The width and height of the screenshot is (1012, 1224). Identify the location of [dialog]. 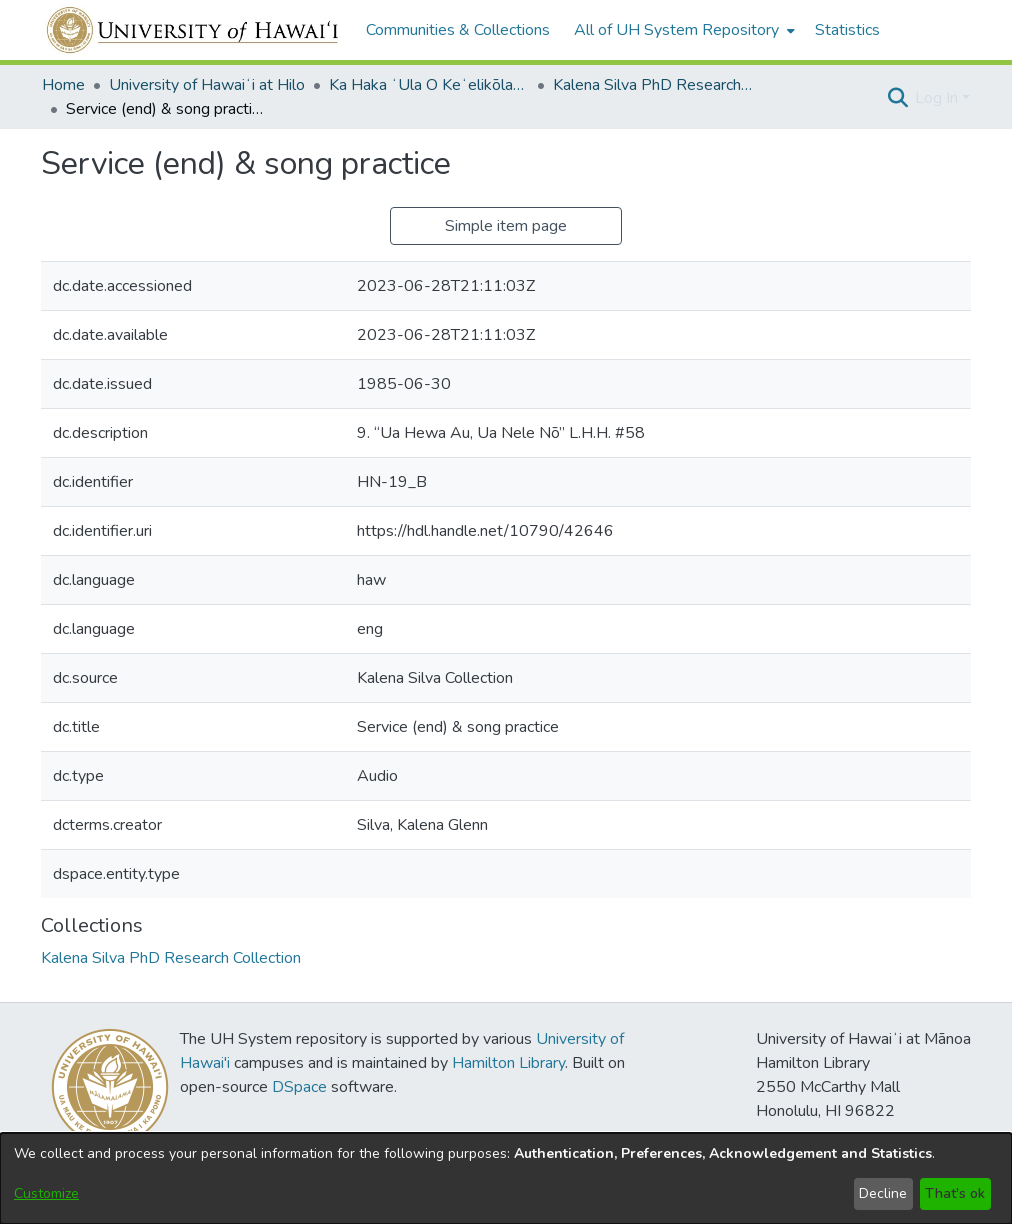
(506, 1178).